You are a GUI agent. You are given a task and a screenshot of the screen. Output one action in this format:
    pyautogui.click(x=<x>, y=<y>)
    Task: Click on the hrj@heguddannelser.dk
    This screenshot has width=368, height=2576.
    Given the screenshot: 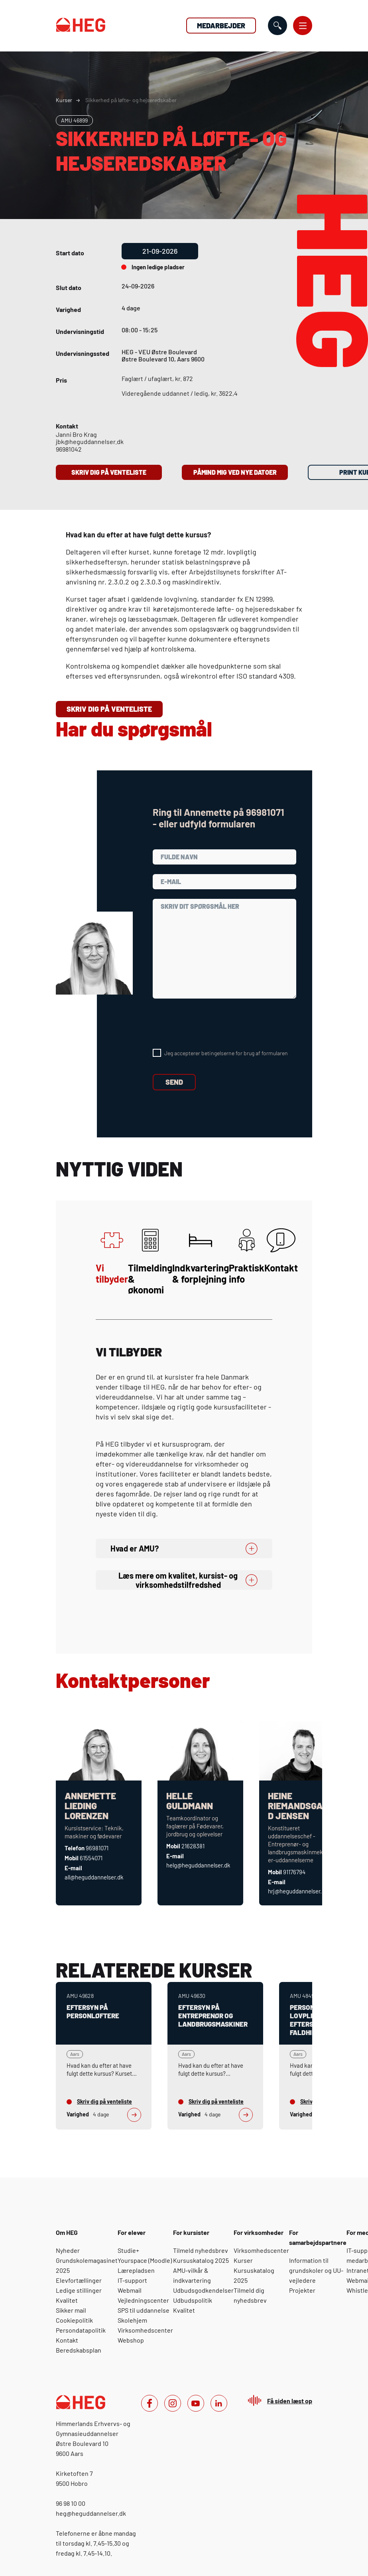 What is the action you would take?
    pyautogui.click(x=298, y=1891)
    